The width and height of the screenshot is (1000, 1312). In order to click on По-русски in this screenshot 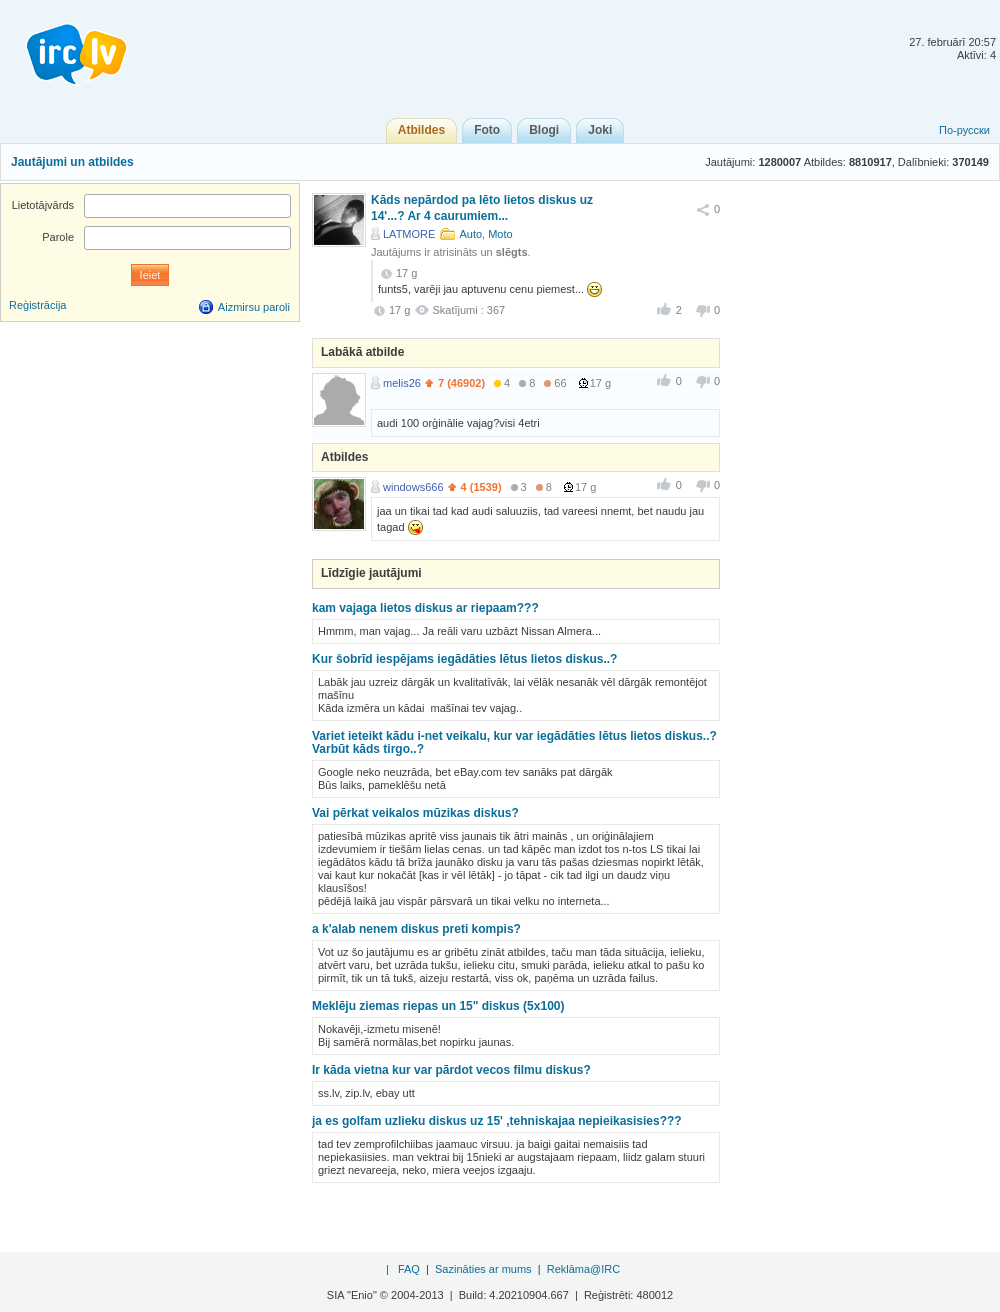, I will do `click(964, 130)`.